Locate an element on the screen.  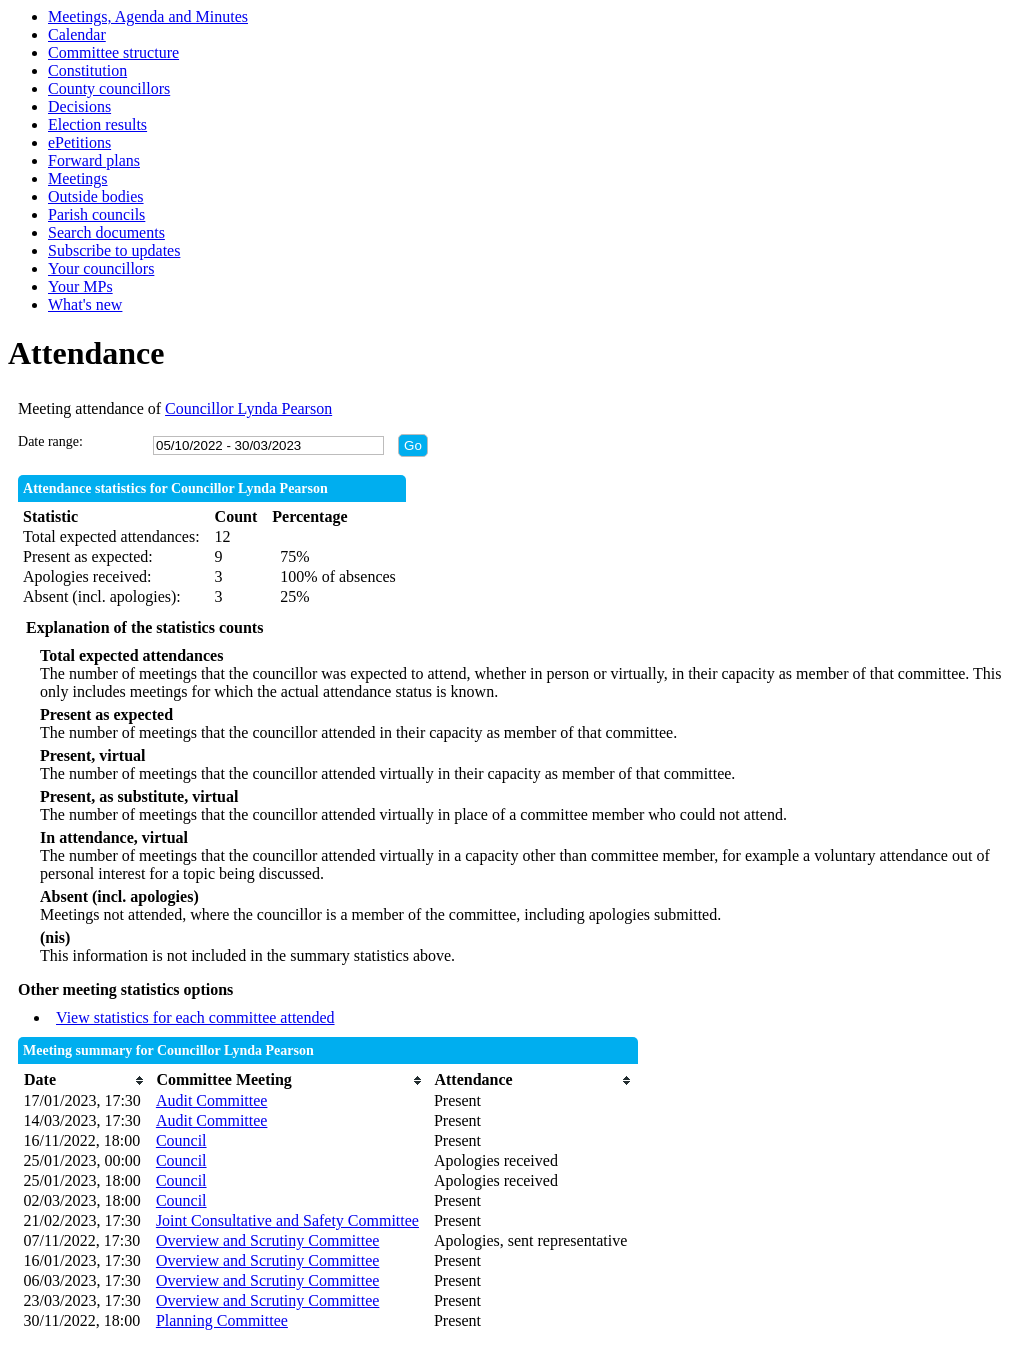
What's new is located at coordinates (85, 304).